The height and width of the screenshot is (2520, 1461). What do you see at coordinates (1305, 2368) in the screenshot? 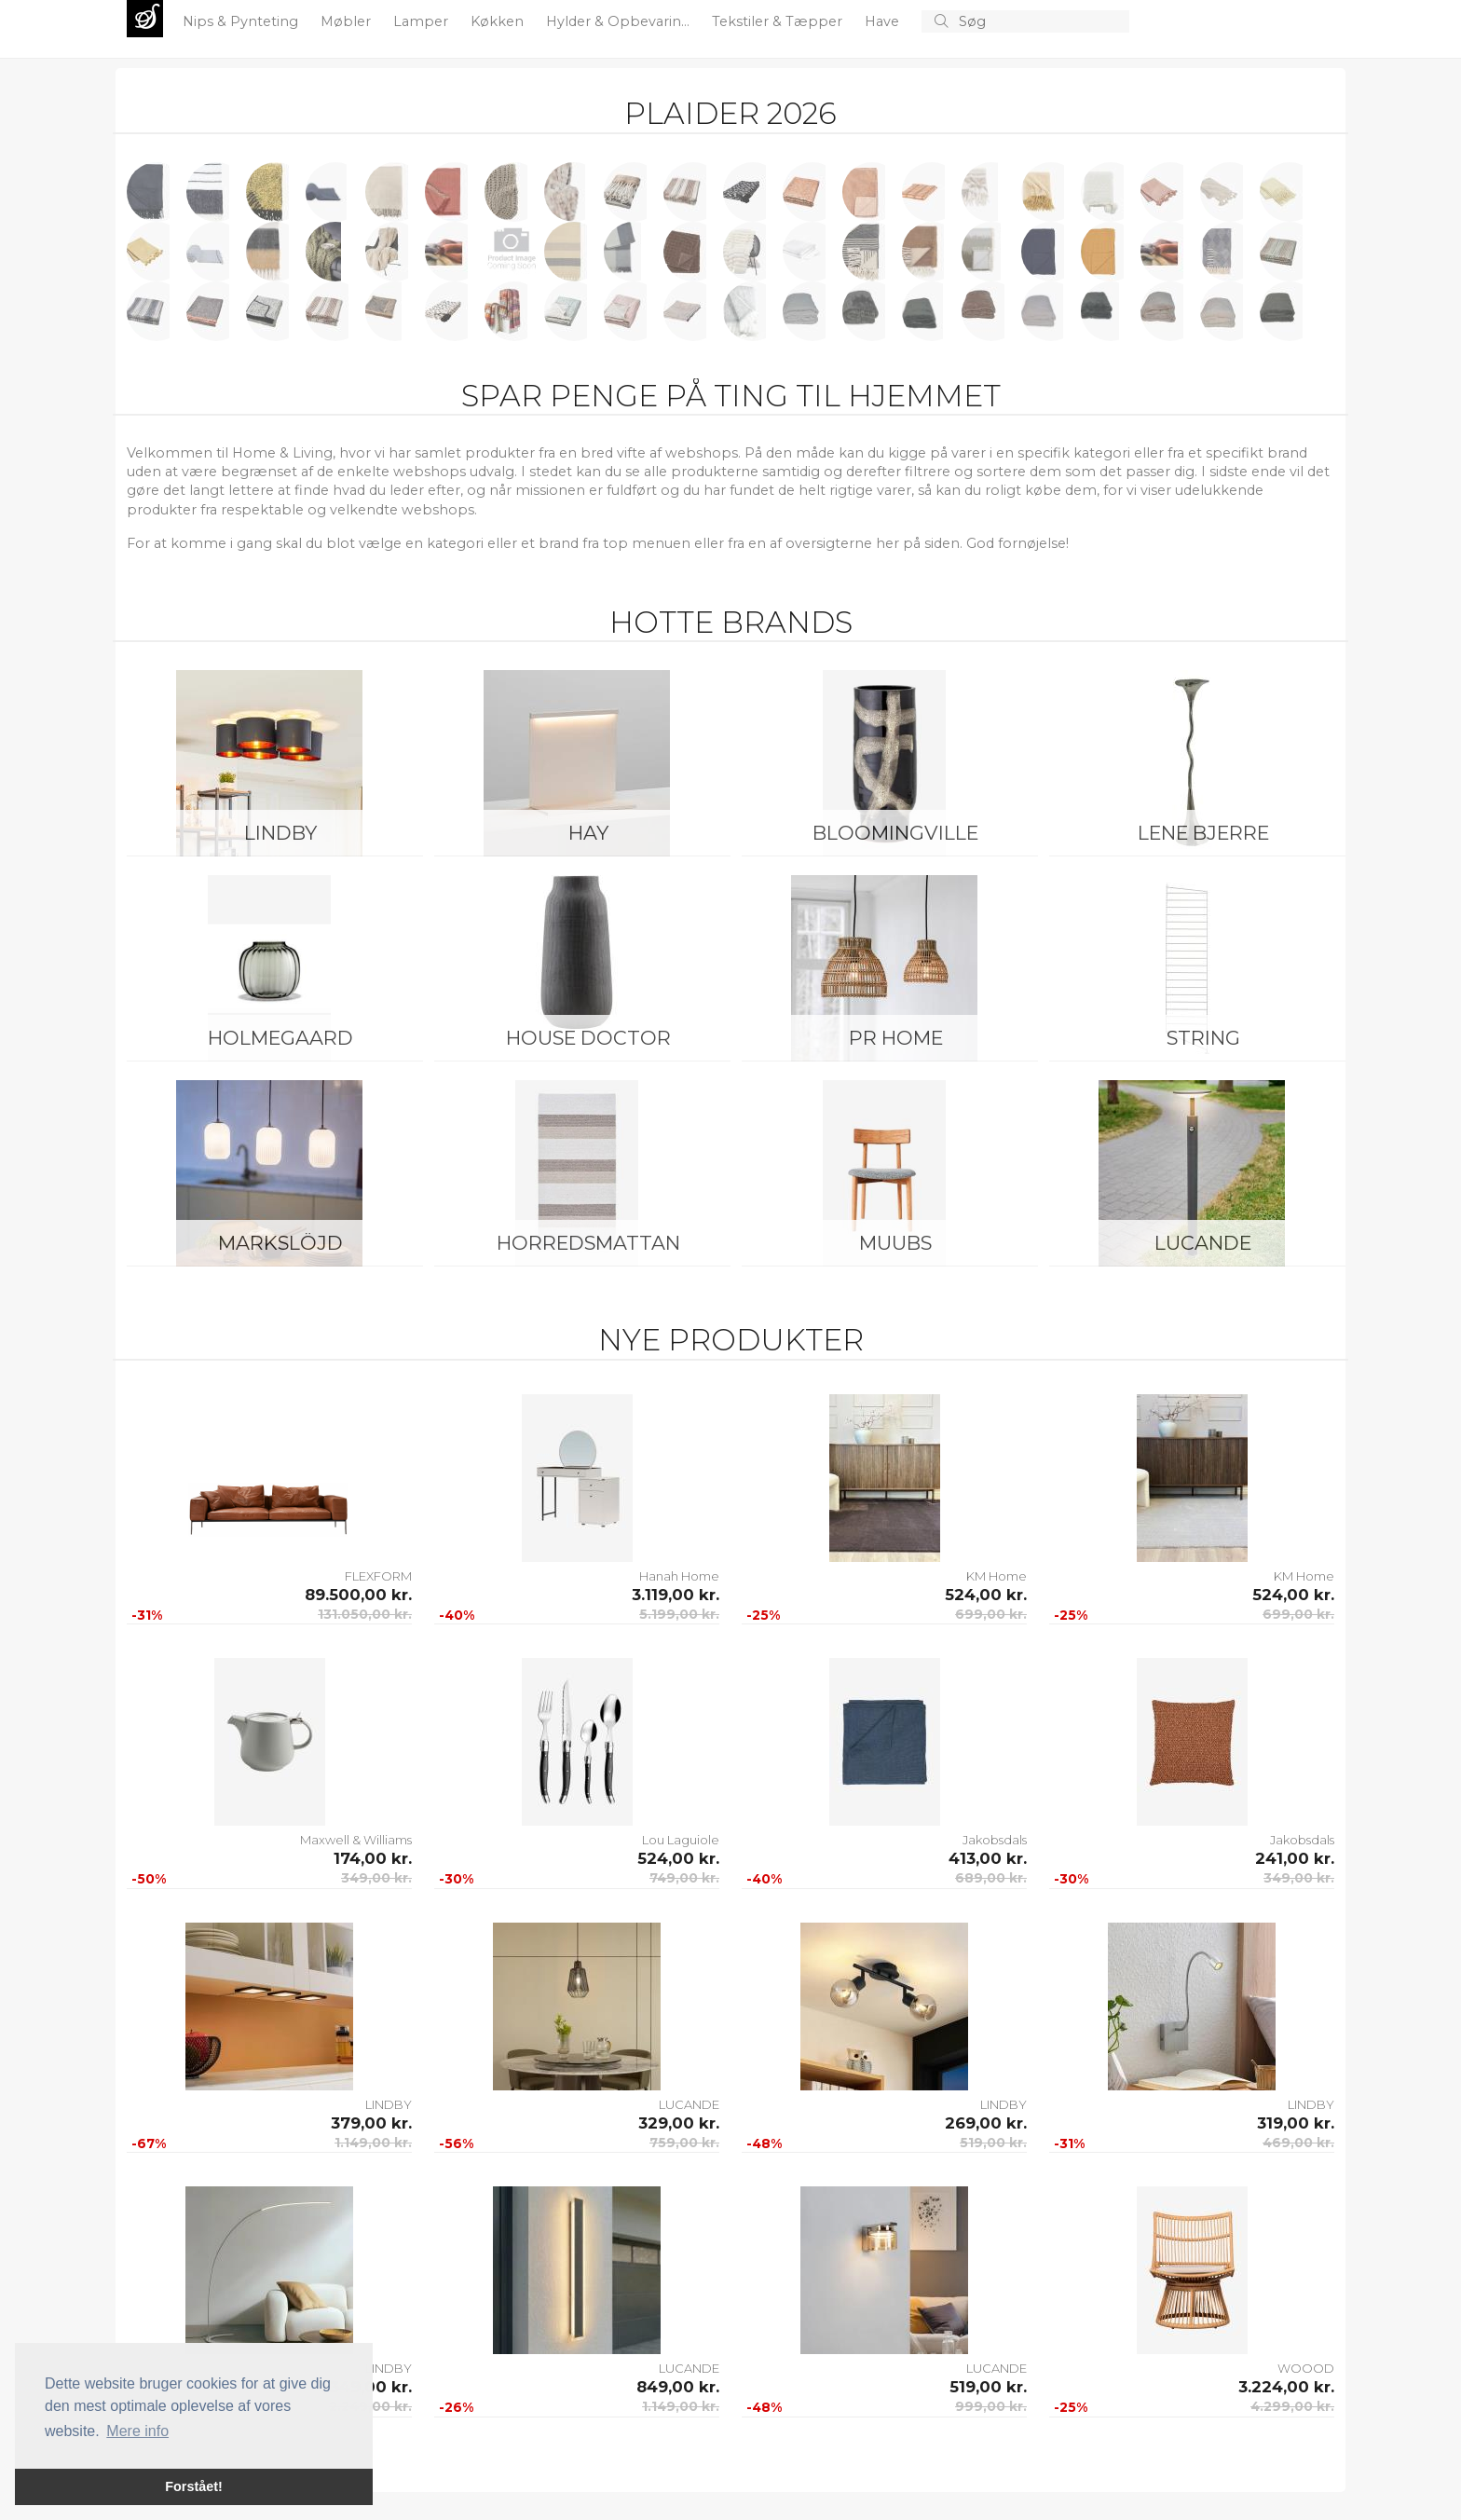
I see `WOOOD` at bounding box center [1305, 2368].